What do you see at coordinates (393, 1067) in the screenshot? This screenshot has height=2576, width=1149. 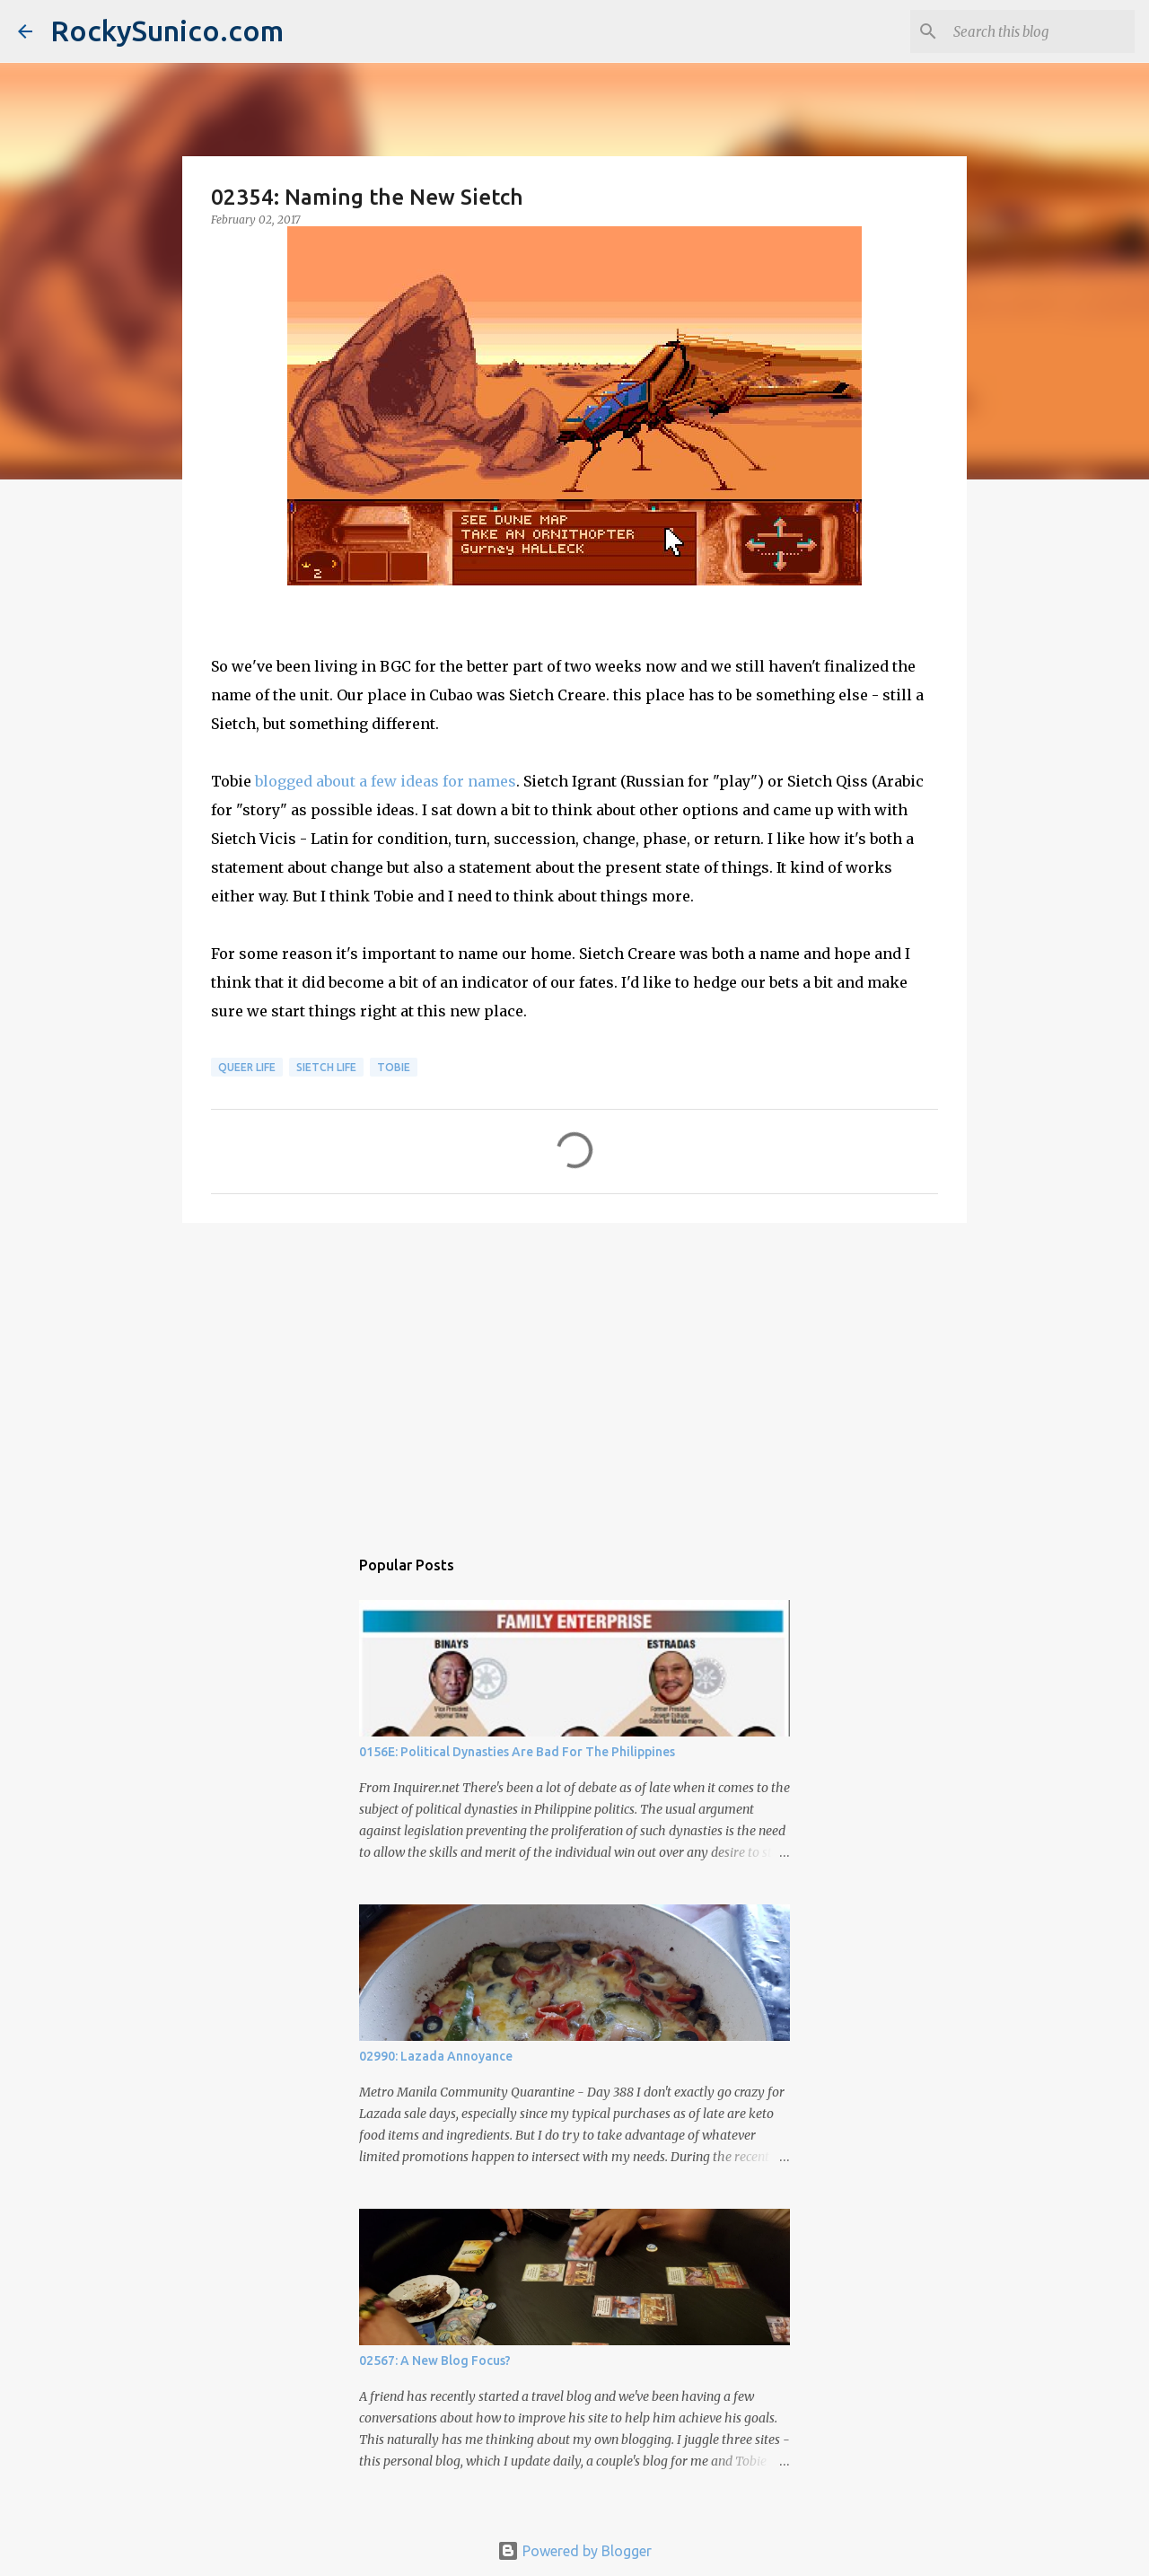 I see `Tobie` at bounding box center [393, 1067].